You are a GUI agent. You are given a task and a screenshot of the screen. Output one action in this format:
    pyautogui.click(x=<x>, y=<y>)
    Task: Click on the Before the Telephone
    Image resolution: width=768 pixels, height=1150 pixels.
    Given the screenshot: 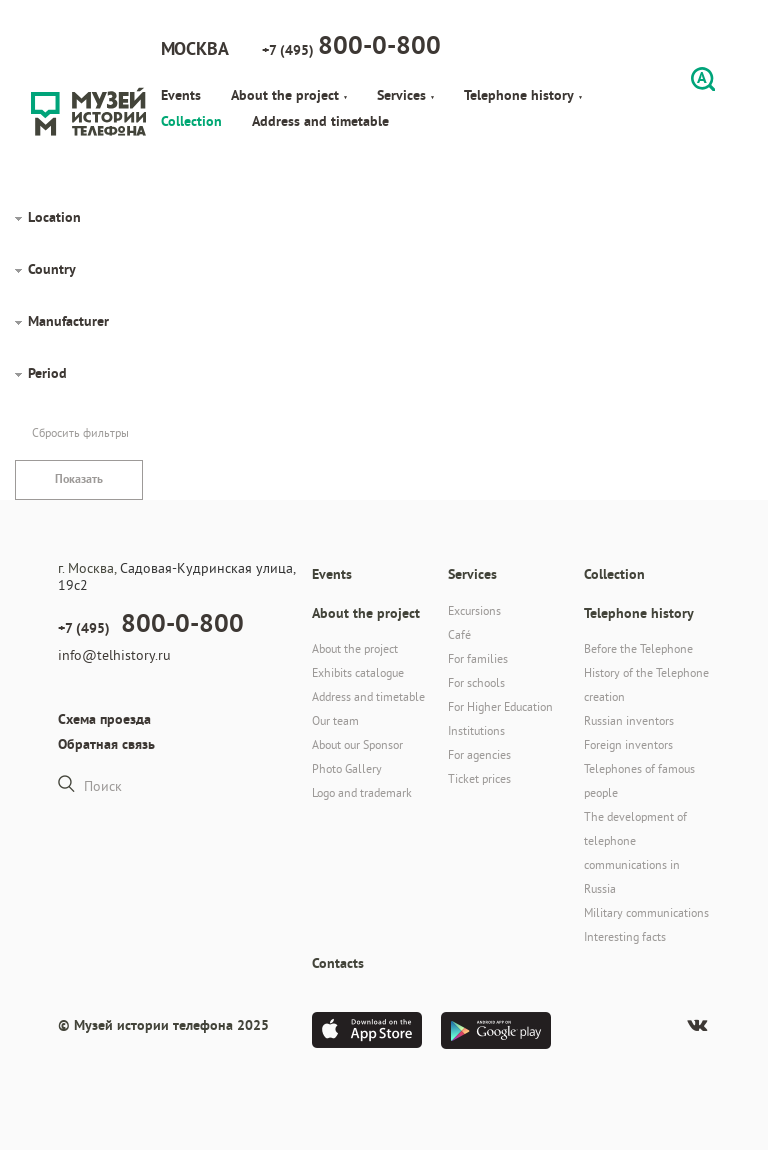 What is the action you would take?
    pyautogui.click(x=638, y=648)
    